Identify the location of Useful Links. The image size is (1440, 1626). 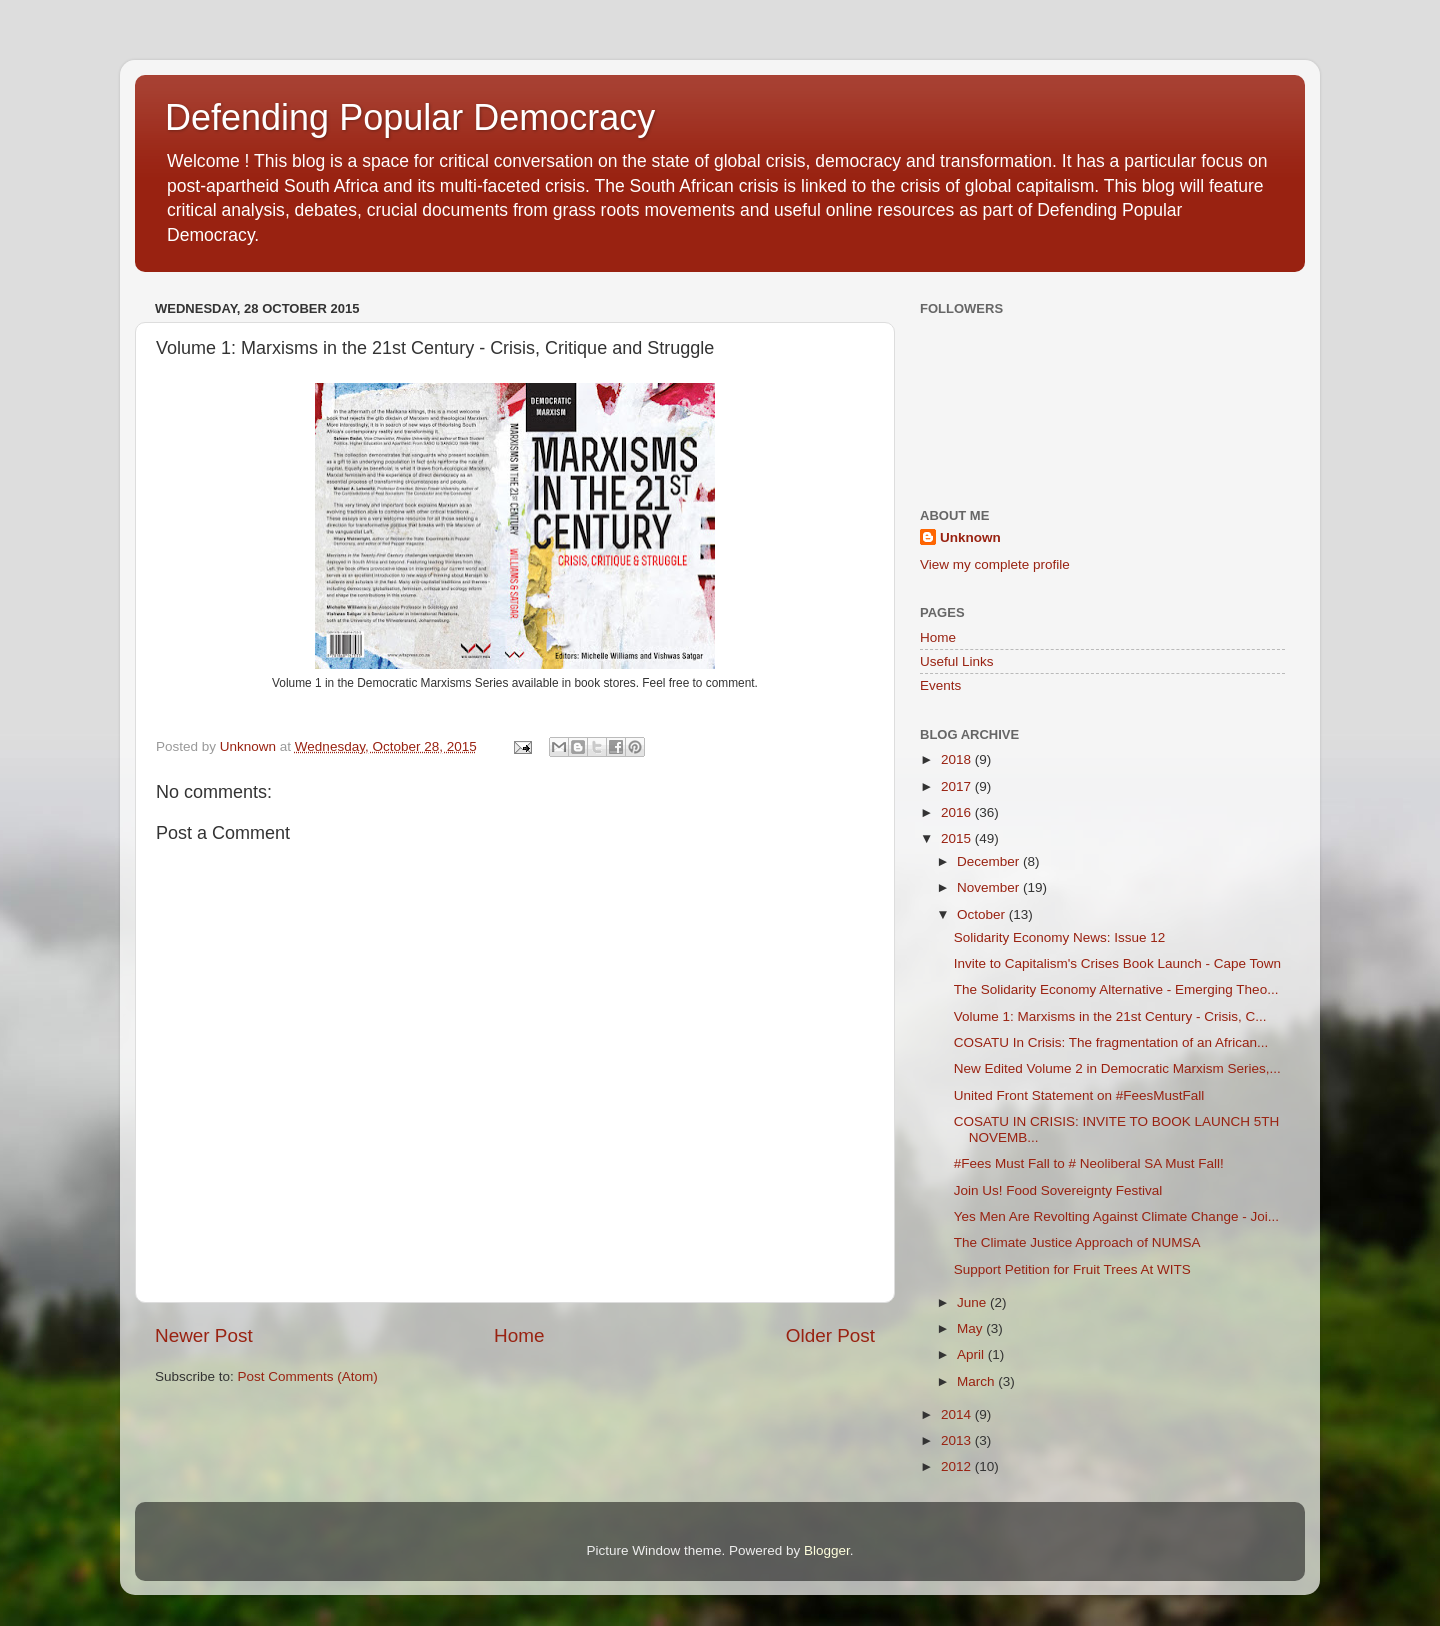
(957, 661).